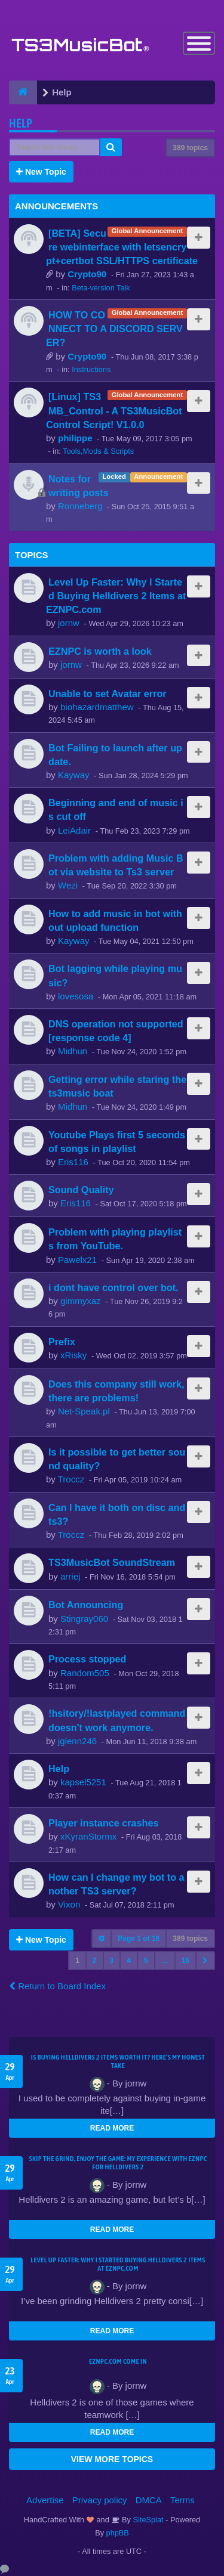  Describe the element at coordinates (68, 885) in the screenshot. I see `Wezi` at that location.